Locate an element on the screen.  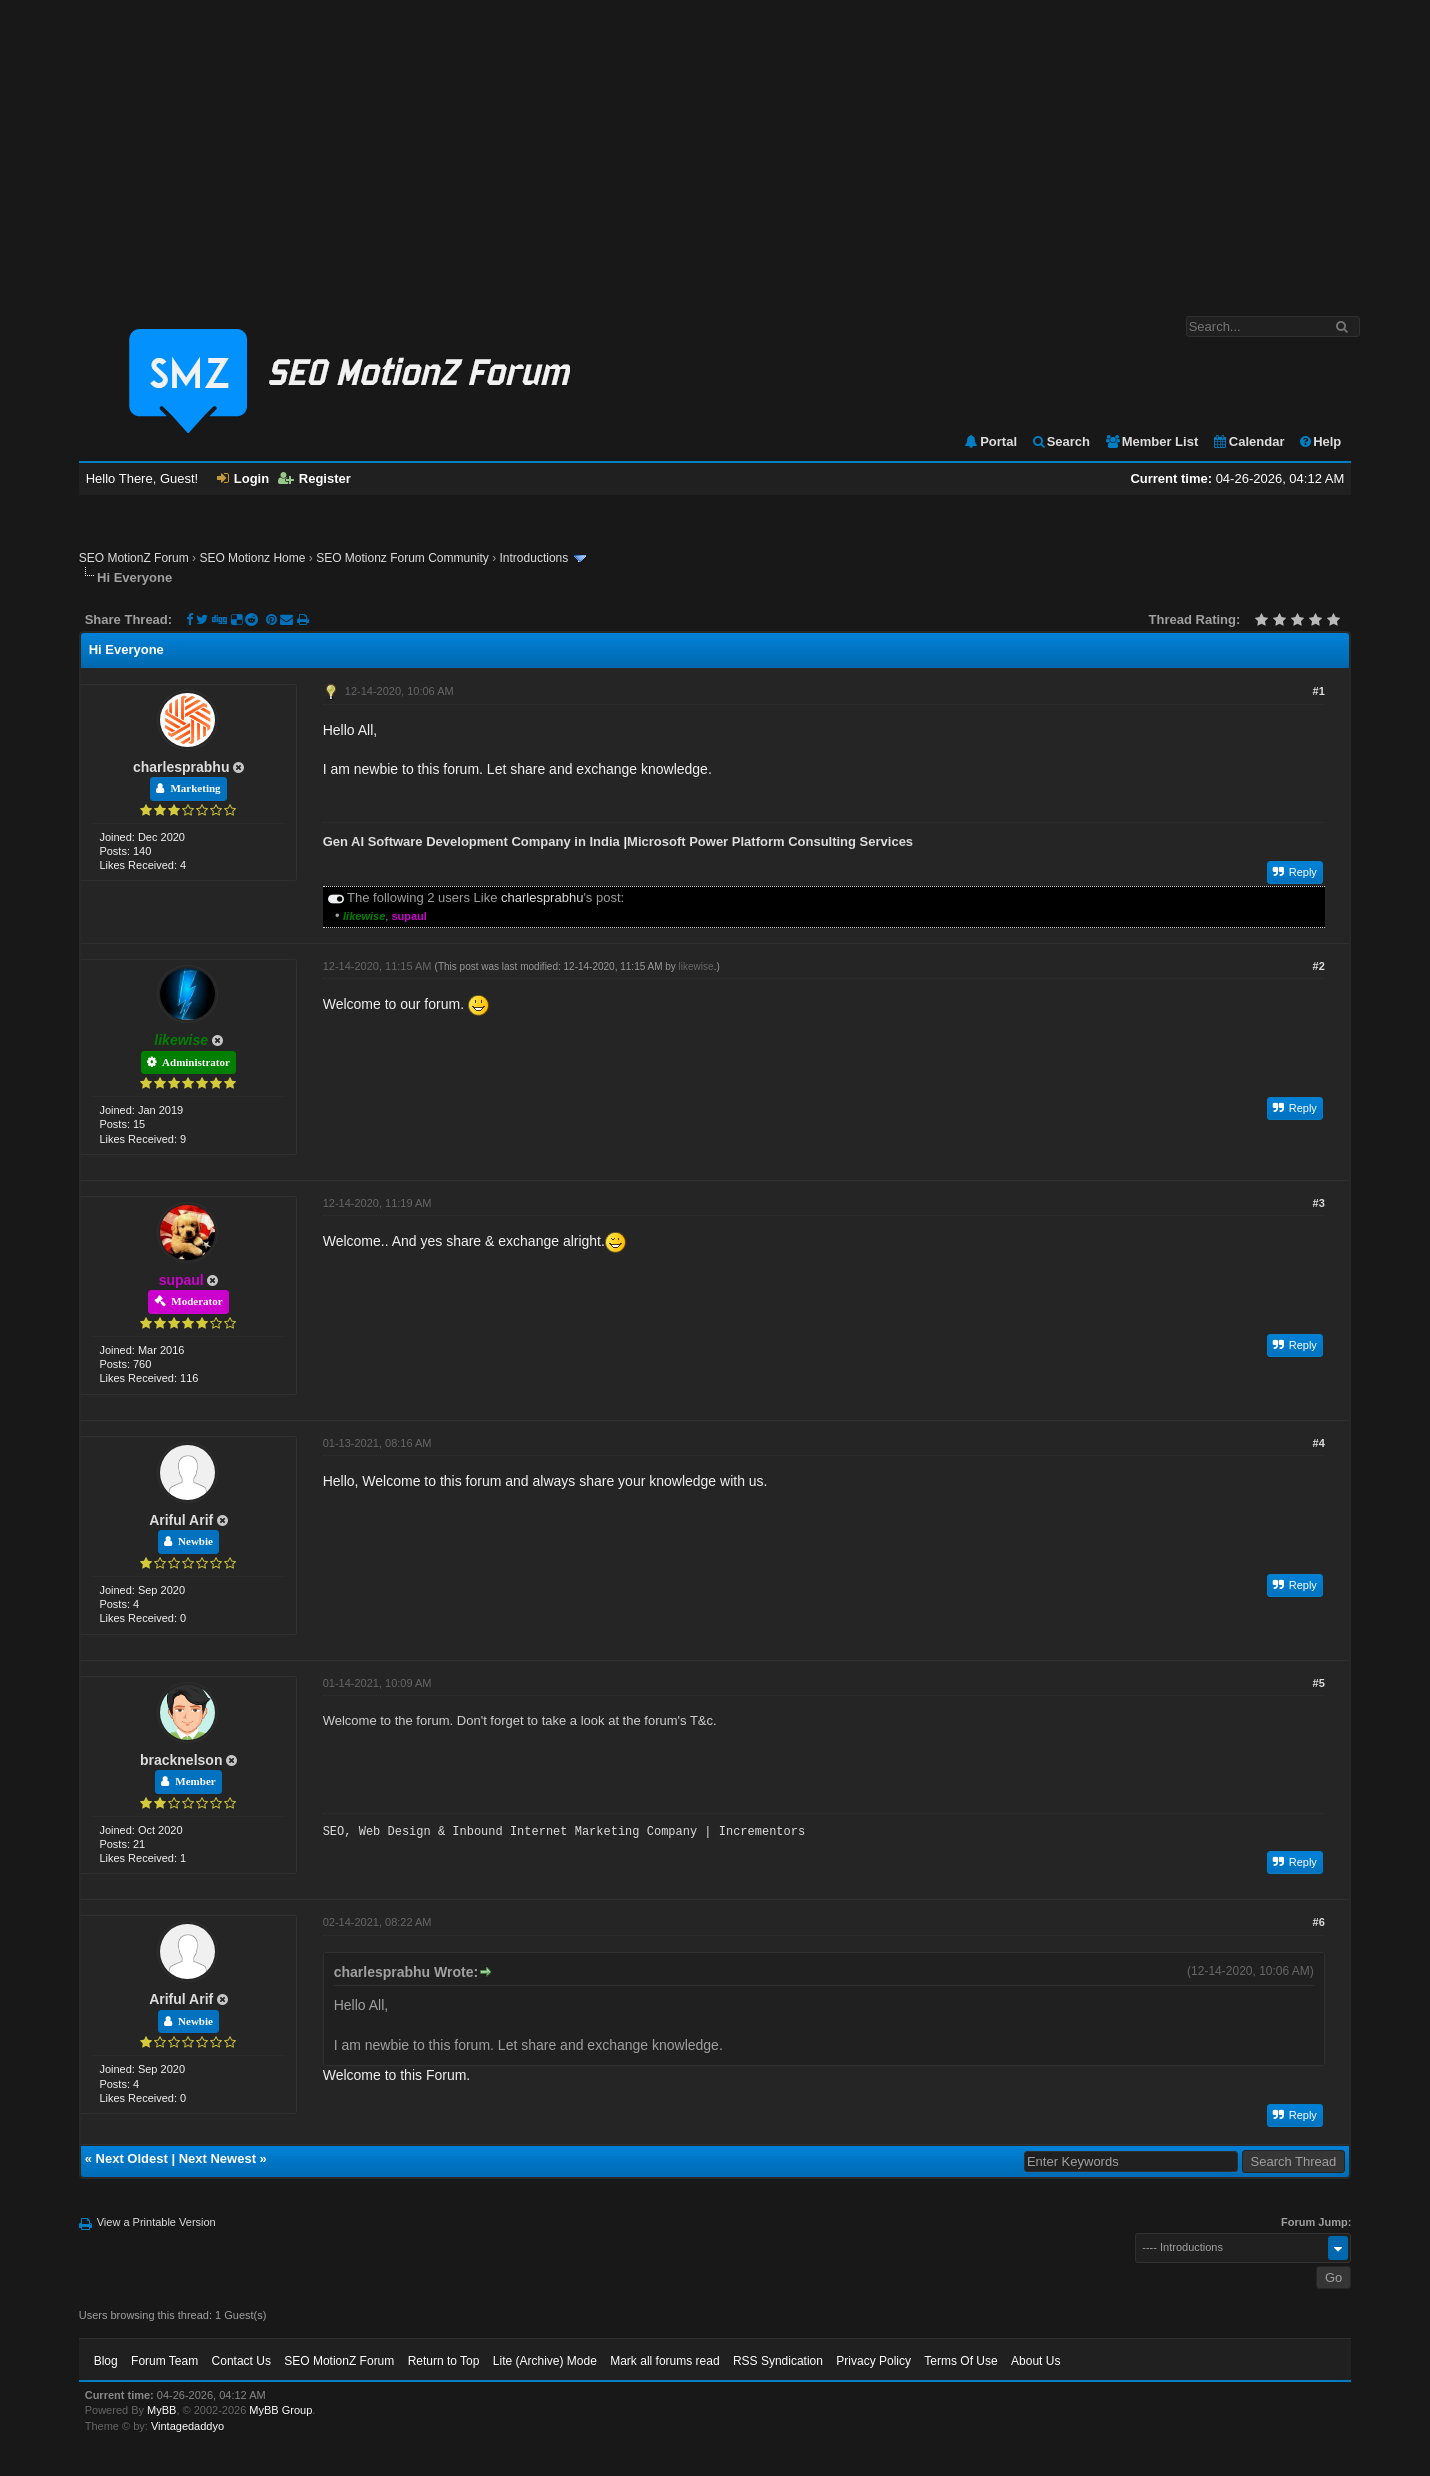
MyBB is located at coordinates (161, 2410).